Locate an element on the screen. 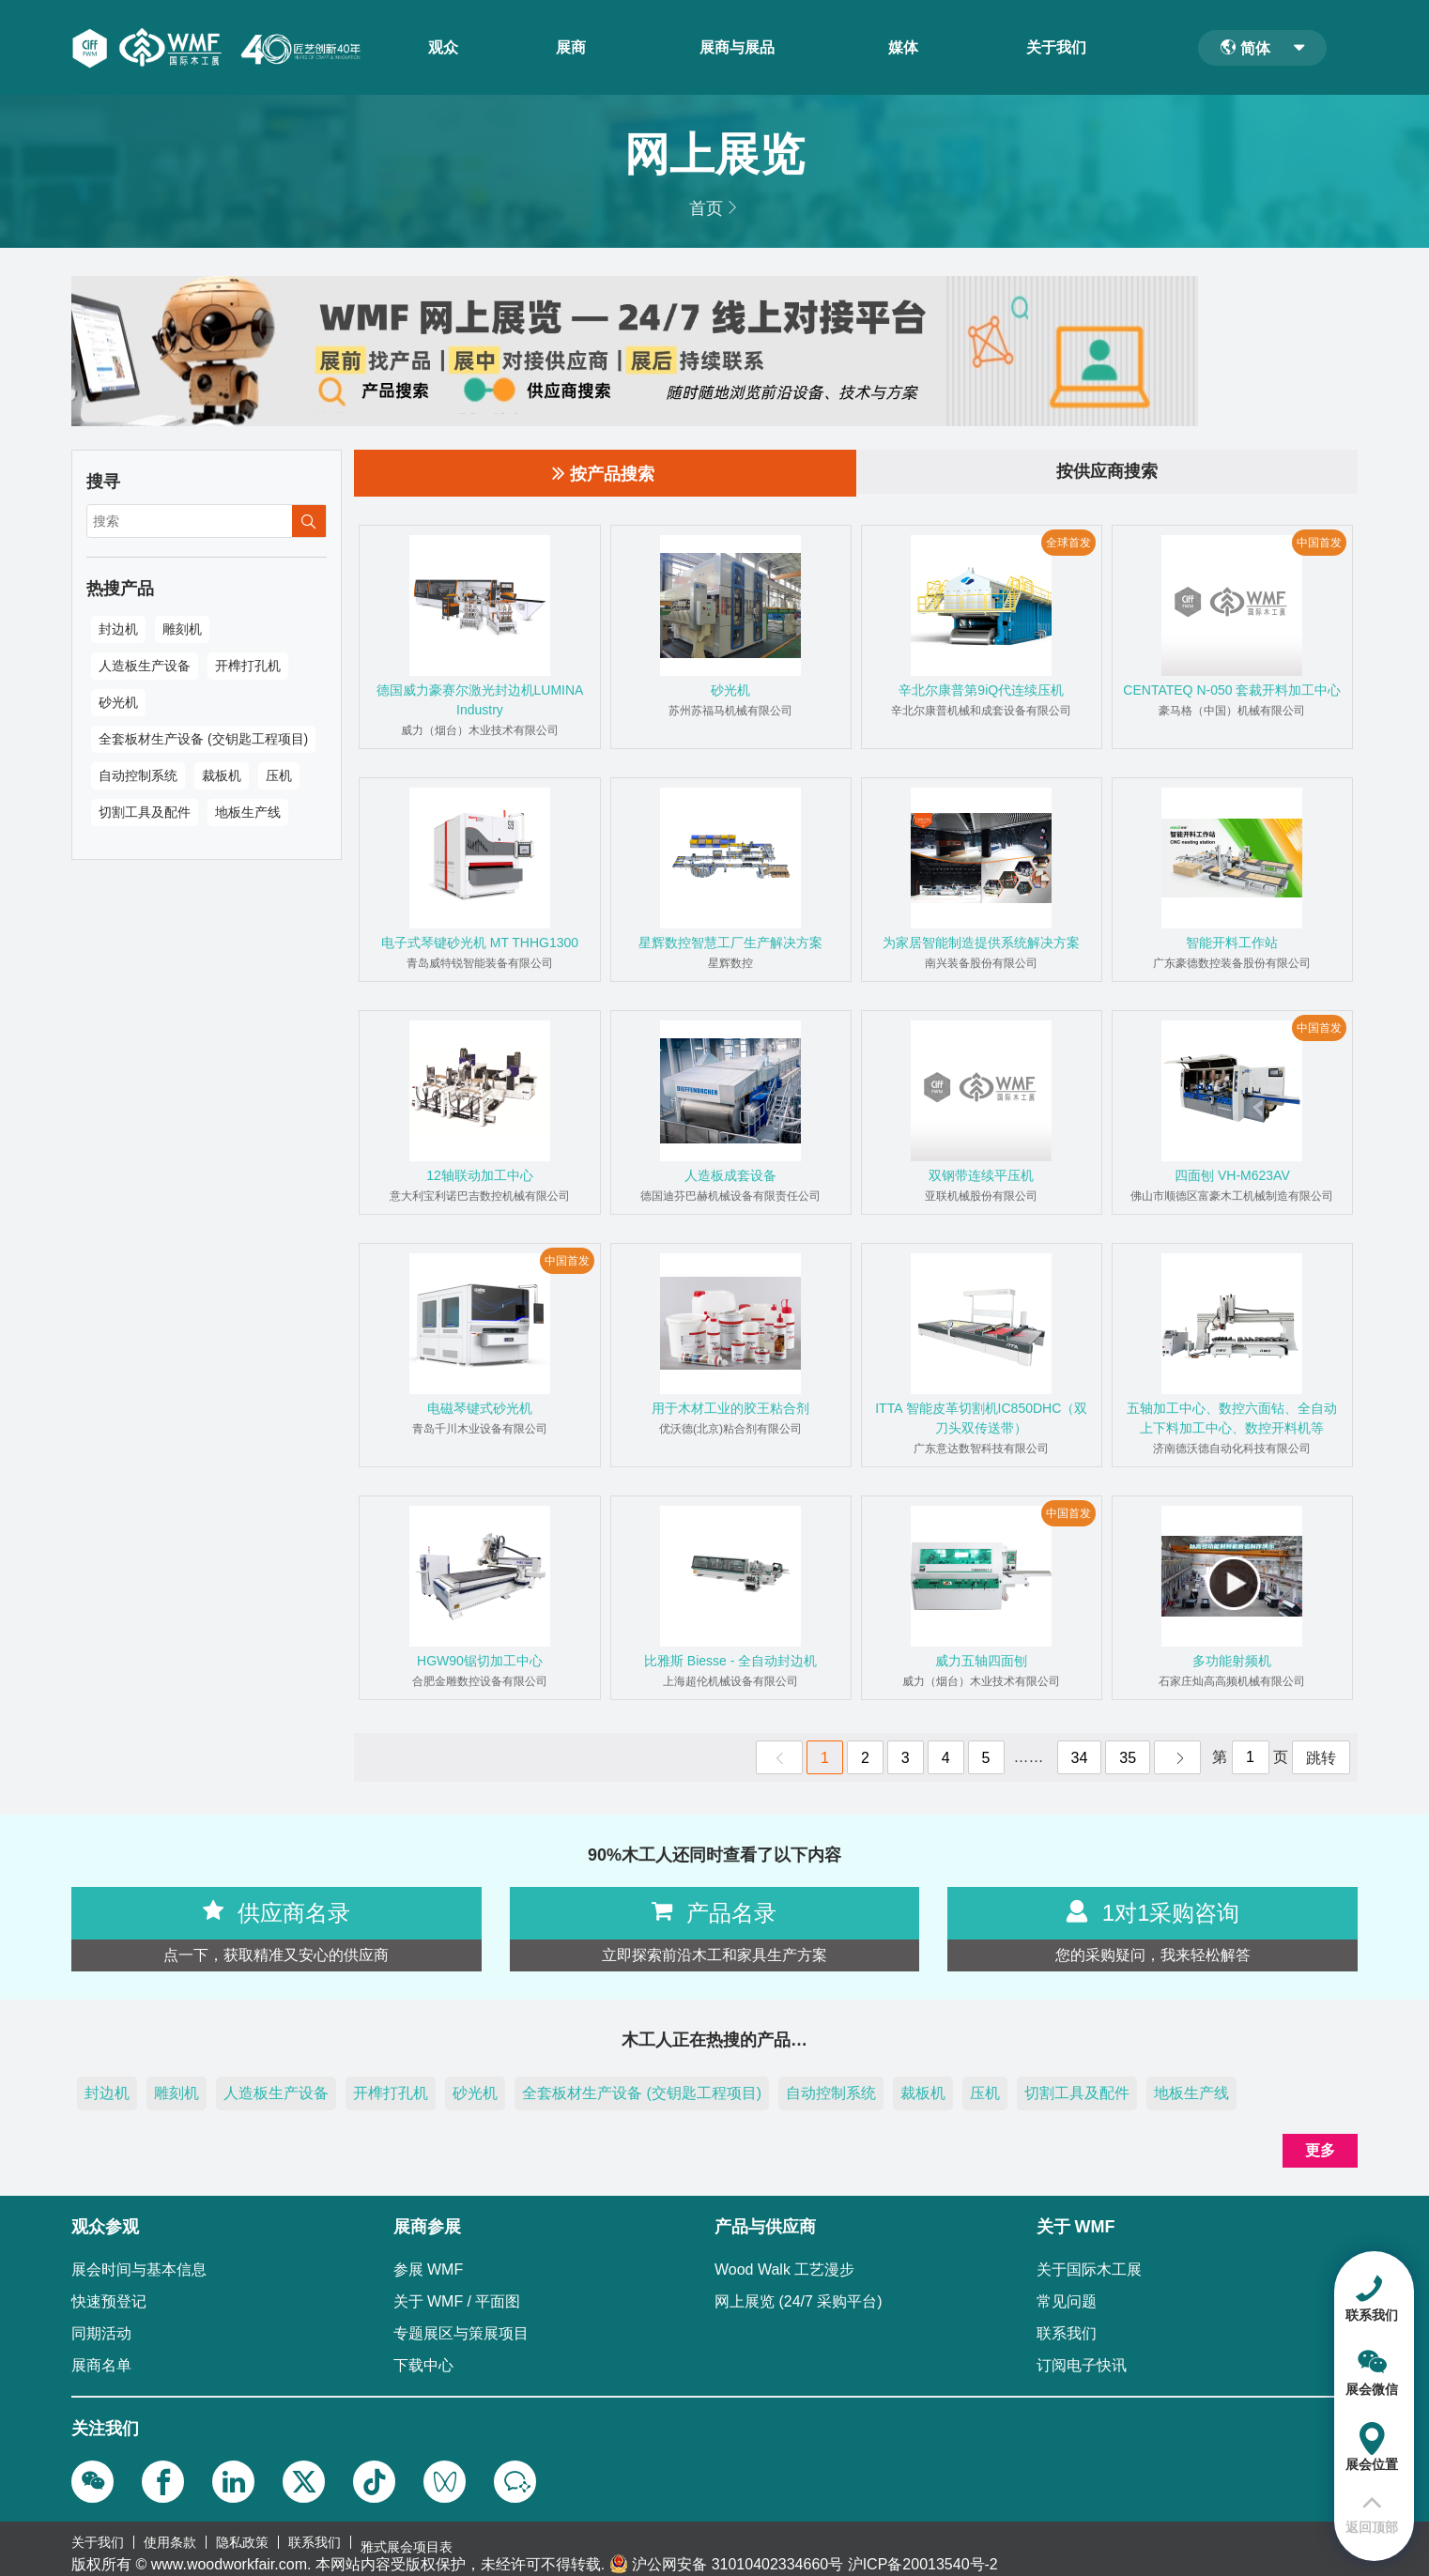  裁板机 is located at coordinates (221, 775).